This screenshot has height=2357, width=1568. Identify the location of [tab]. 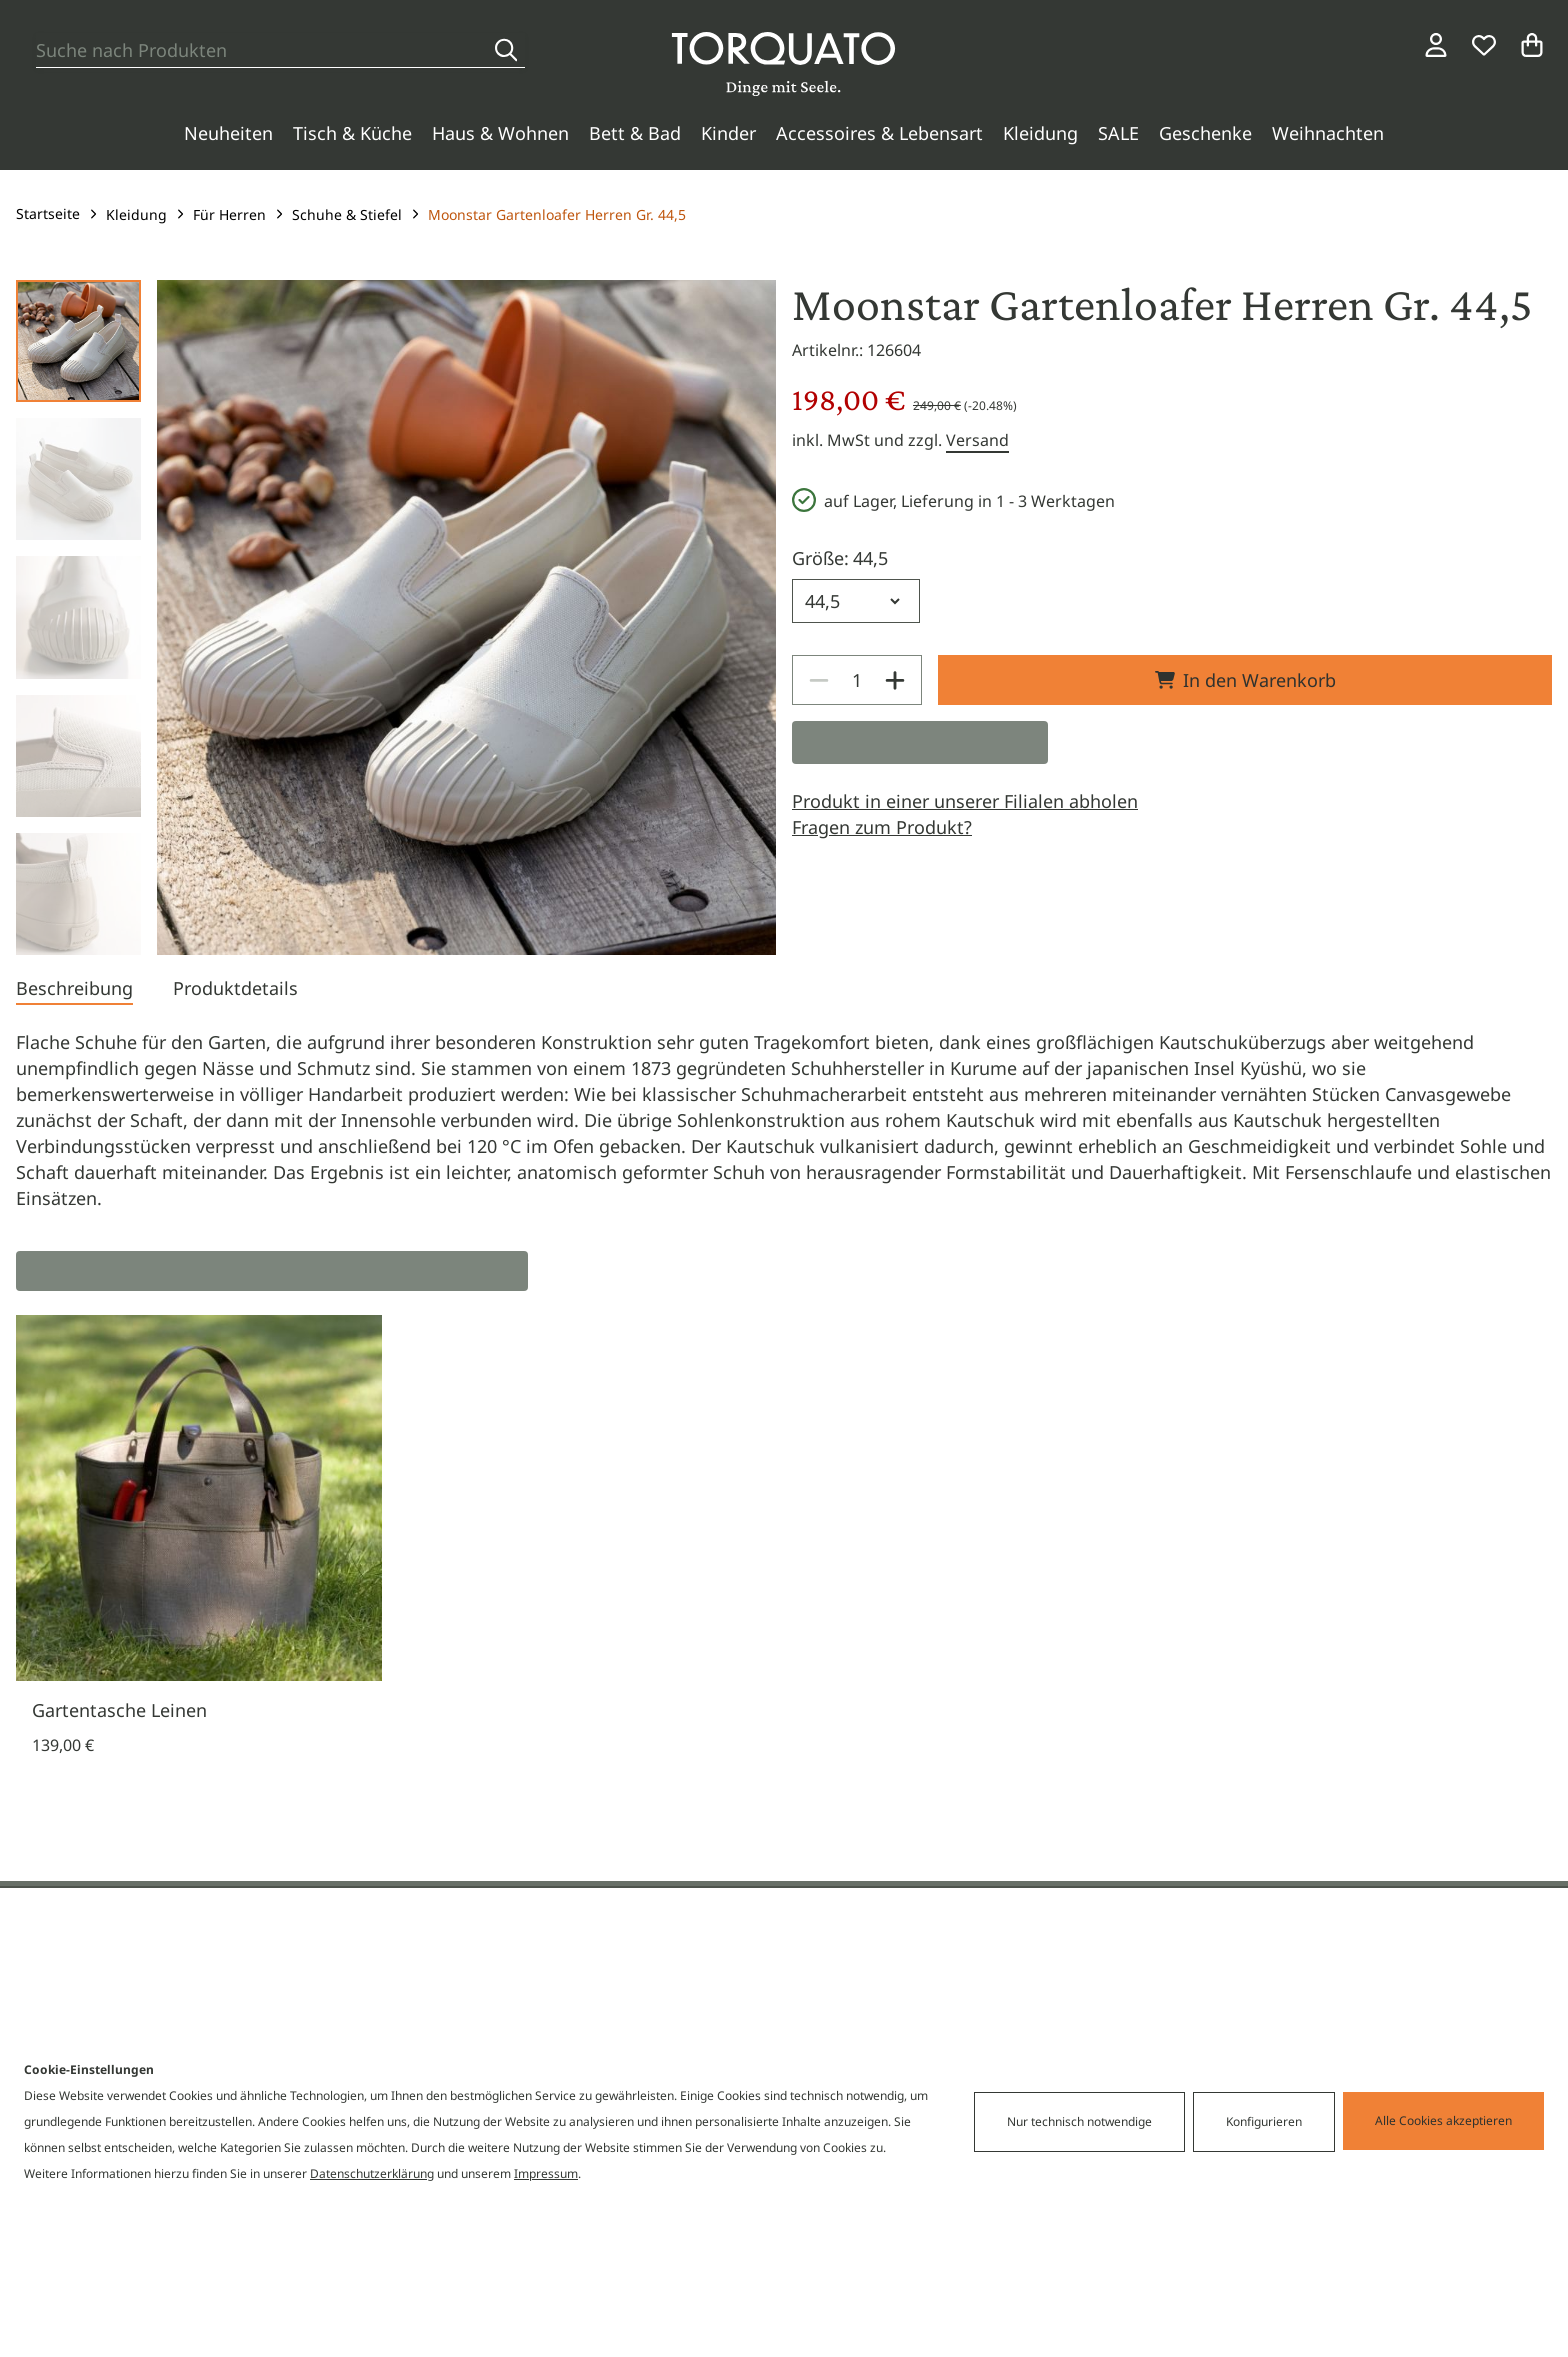
(74, 990).